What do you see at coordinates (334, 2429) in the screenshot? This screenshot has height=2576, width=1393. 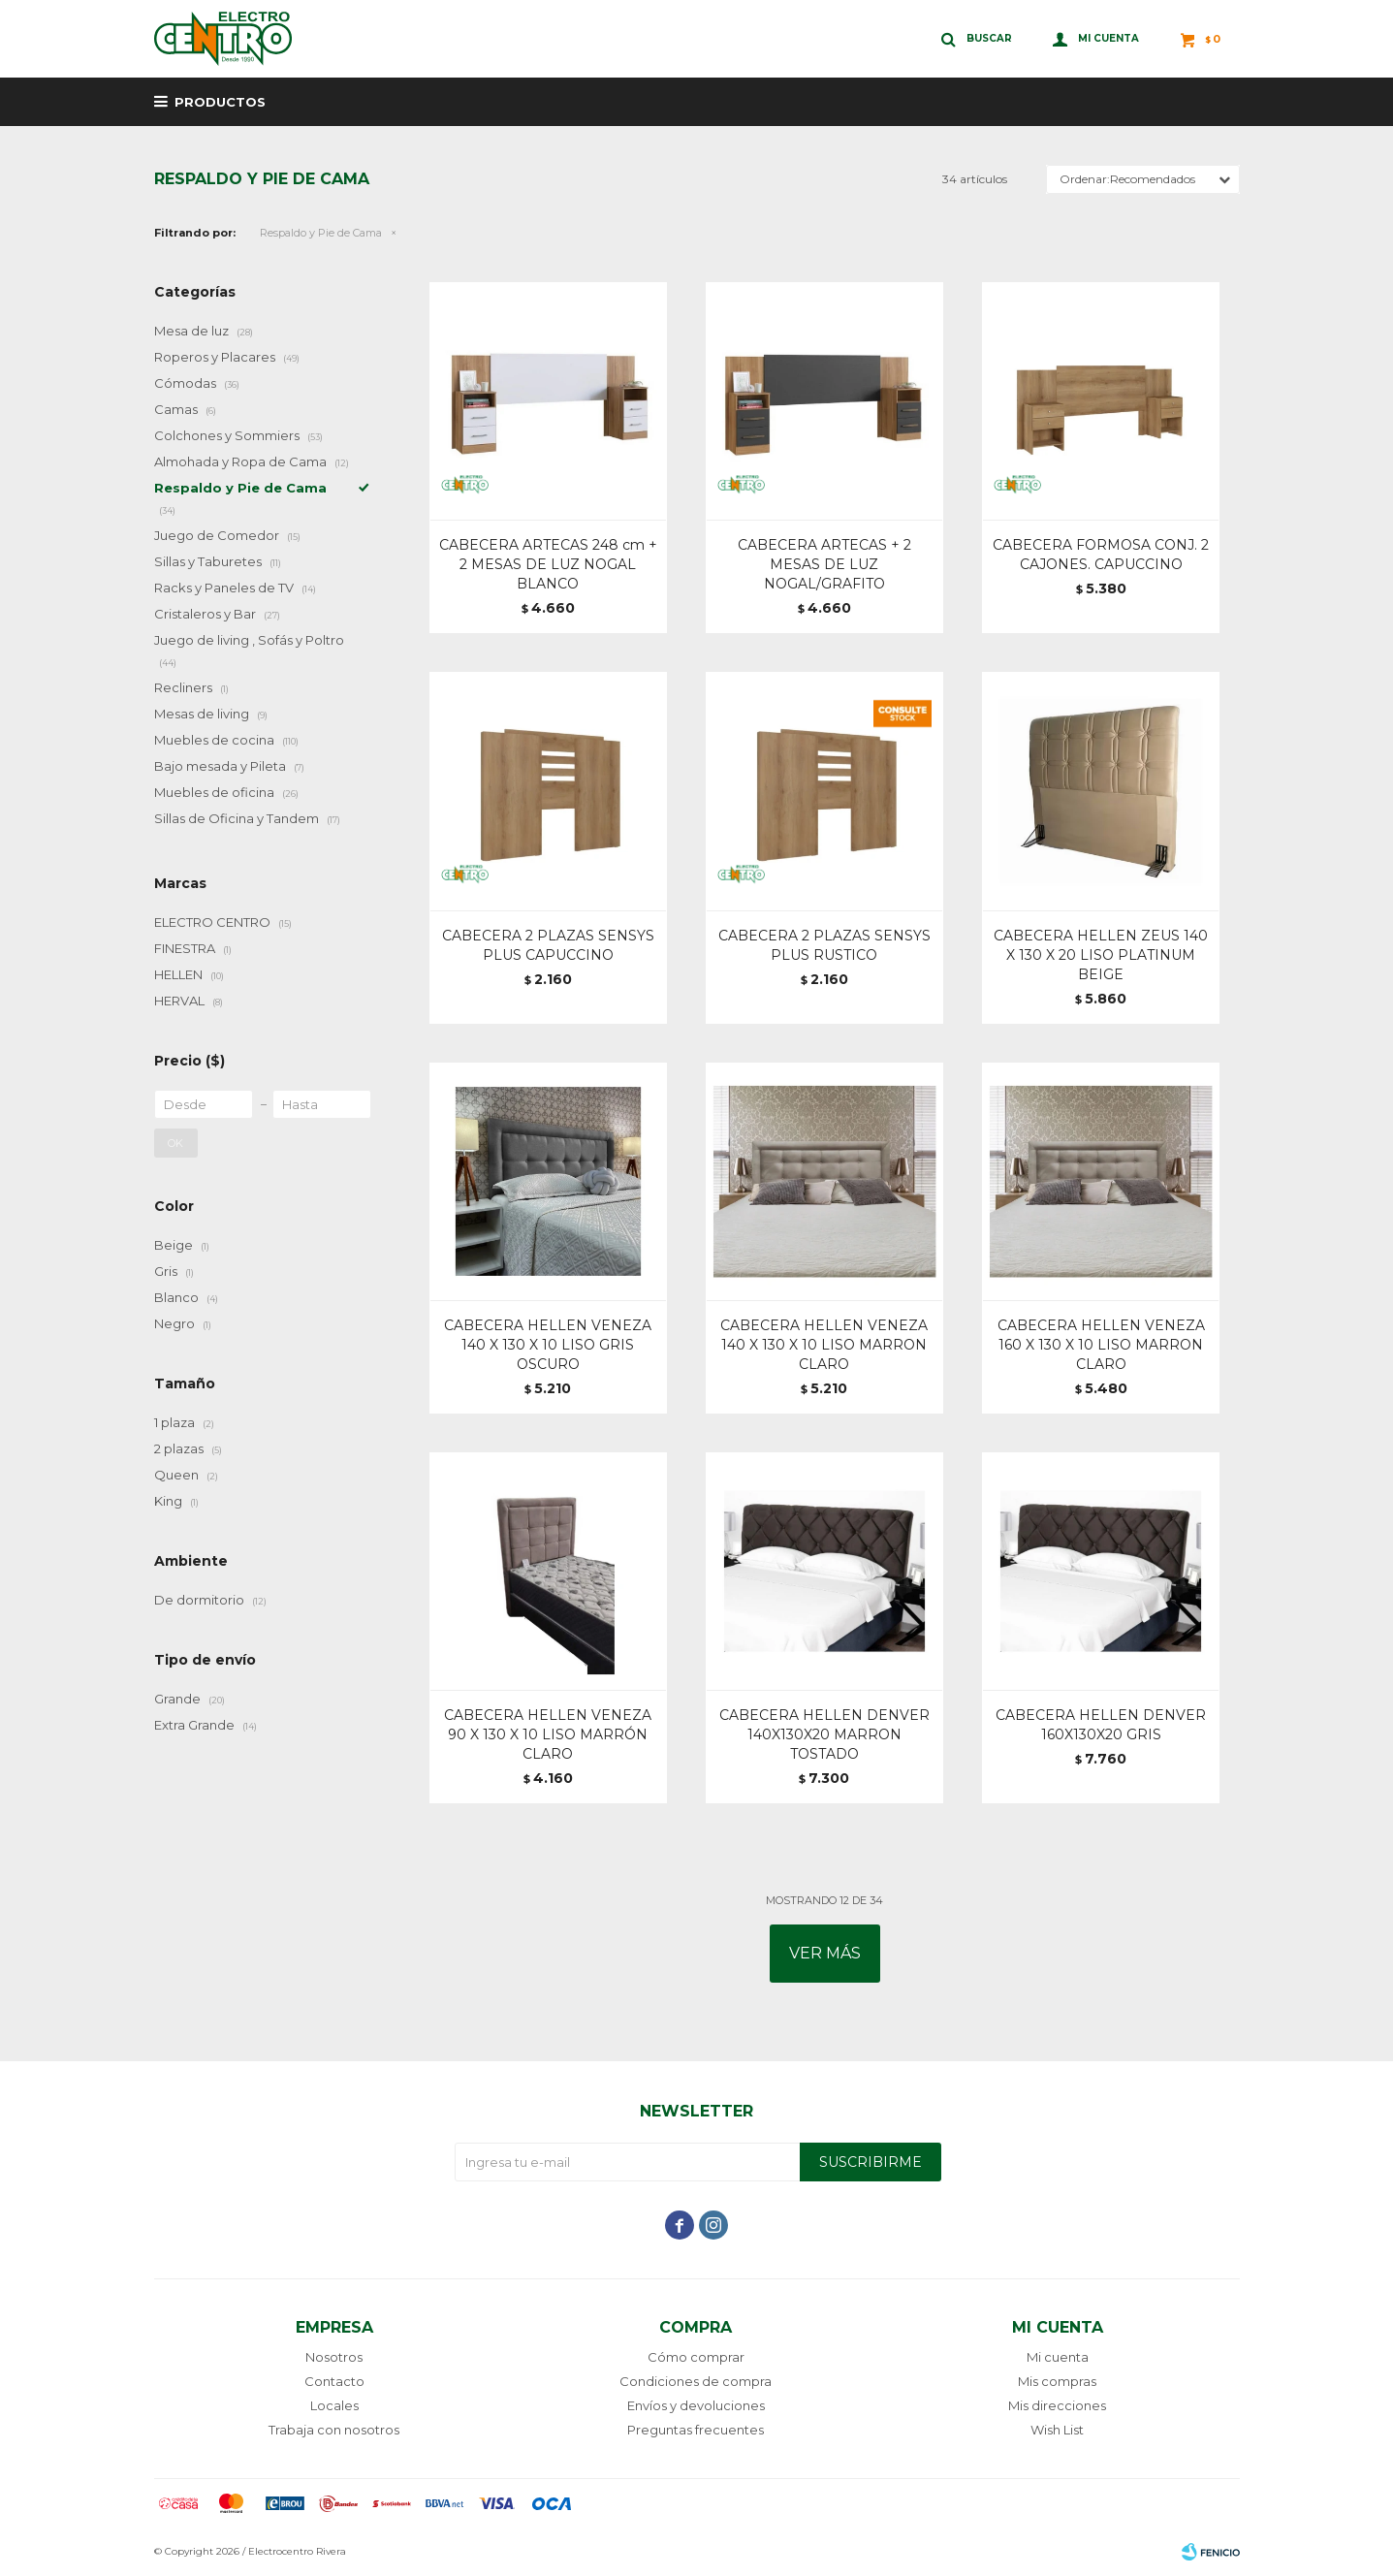 I see `Trabaja con nosotros` at bounding box center [334, 2429].